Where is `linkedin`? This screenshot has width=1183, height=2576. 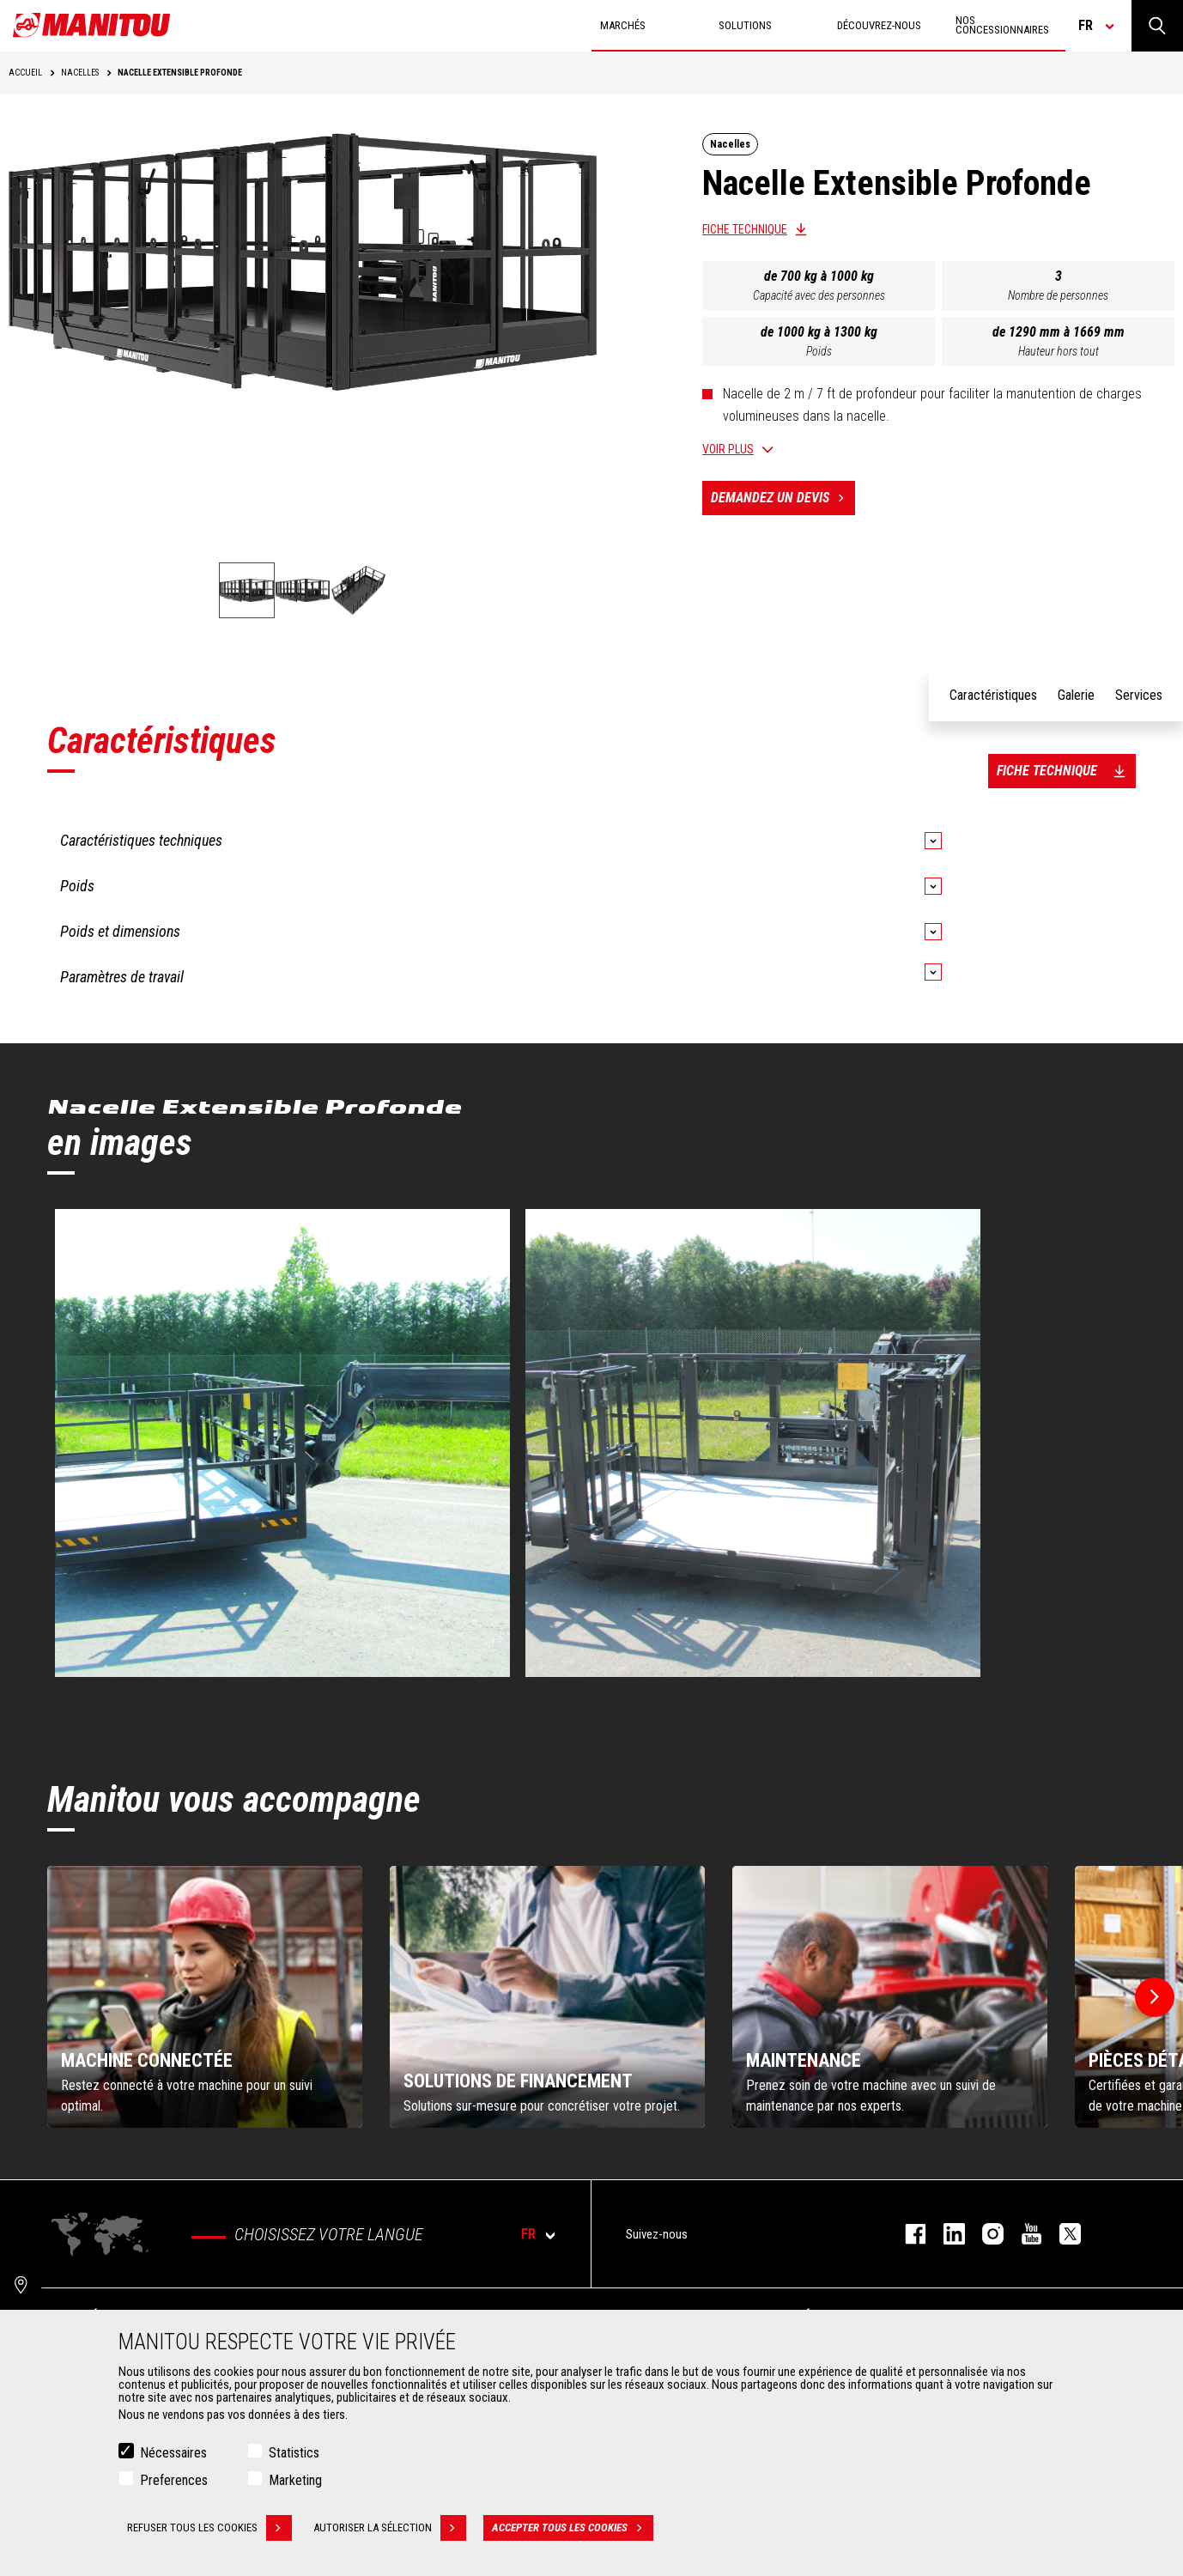
linkedin is located at coordinates (945, 2234).